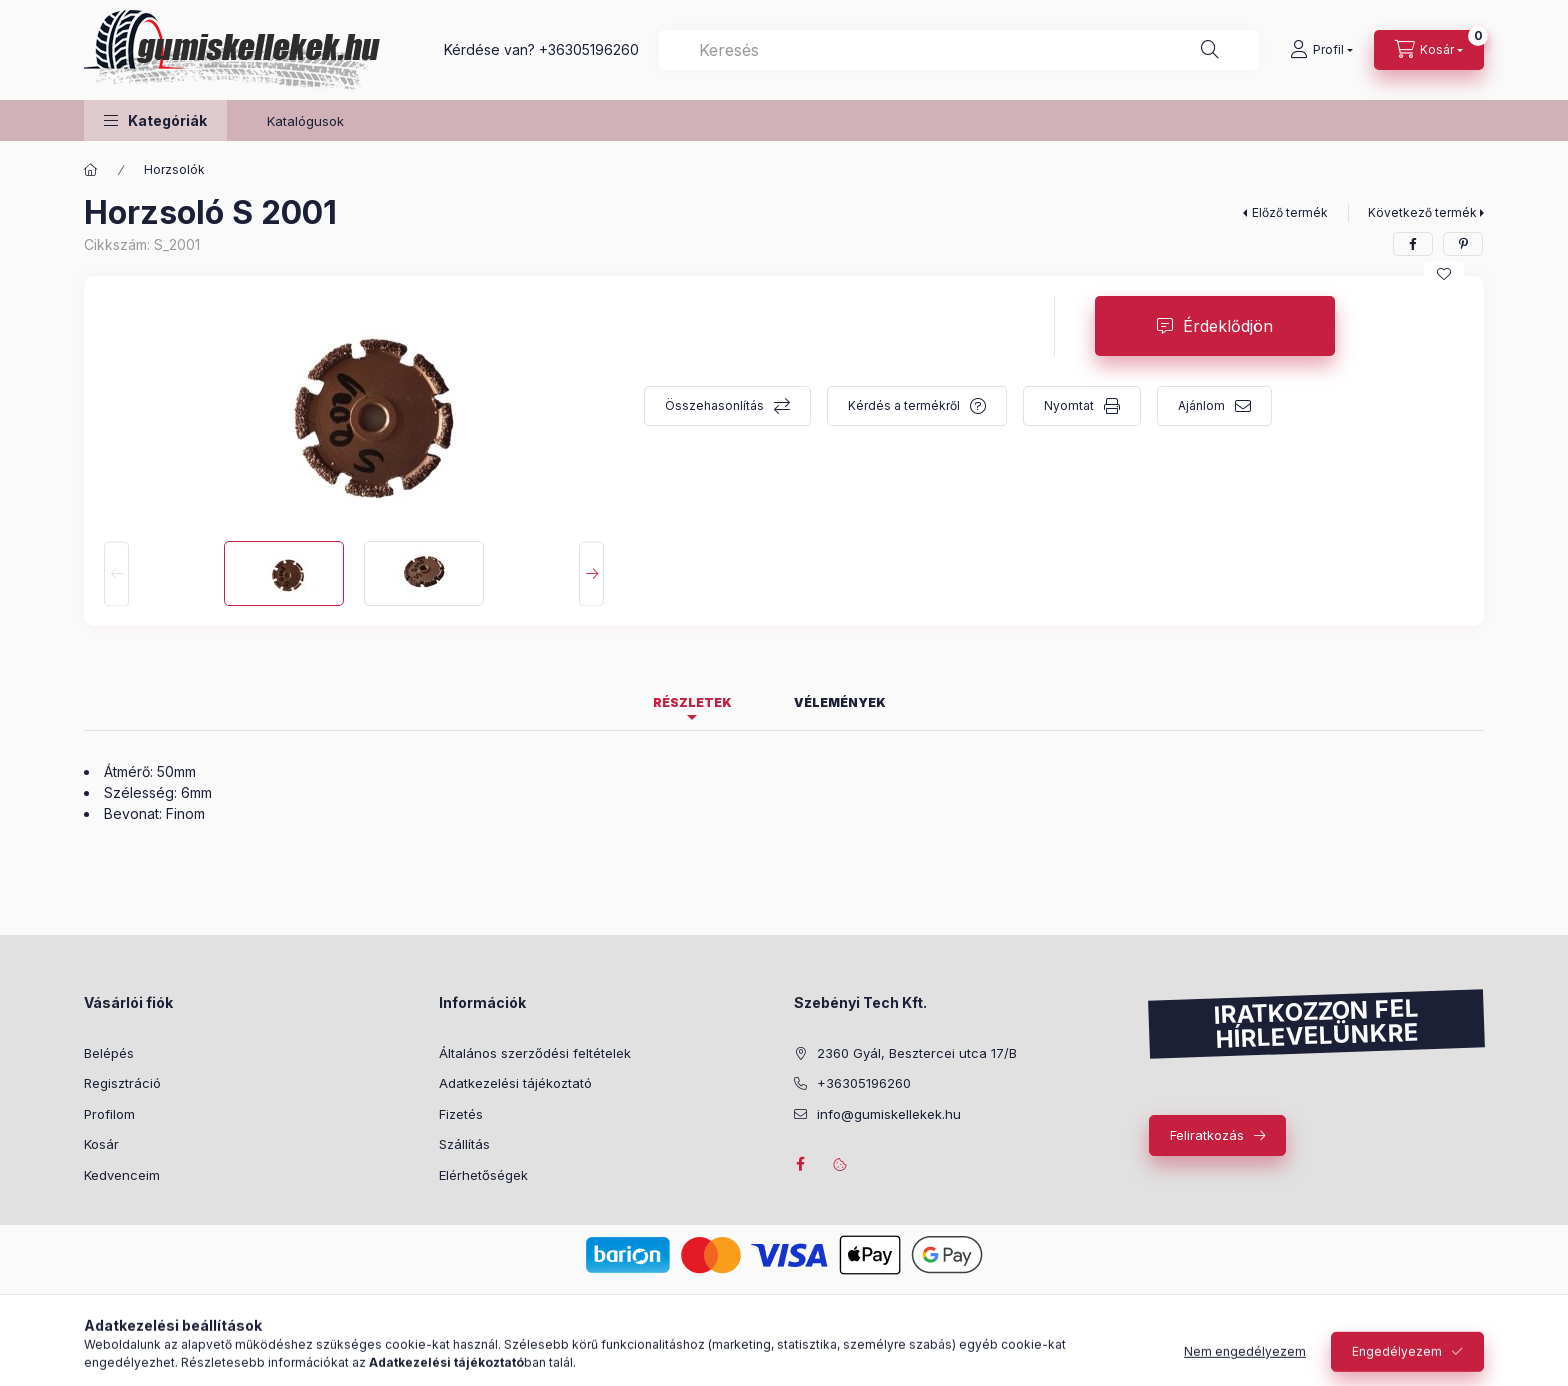  What do you see at coordinates (535, 1053) in the screenshot?
I see `Általános szerződési feltételek` at bounding box center [535, 1053].